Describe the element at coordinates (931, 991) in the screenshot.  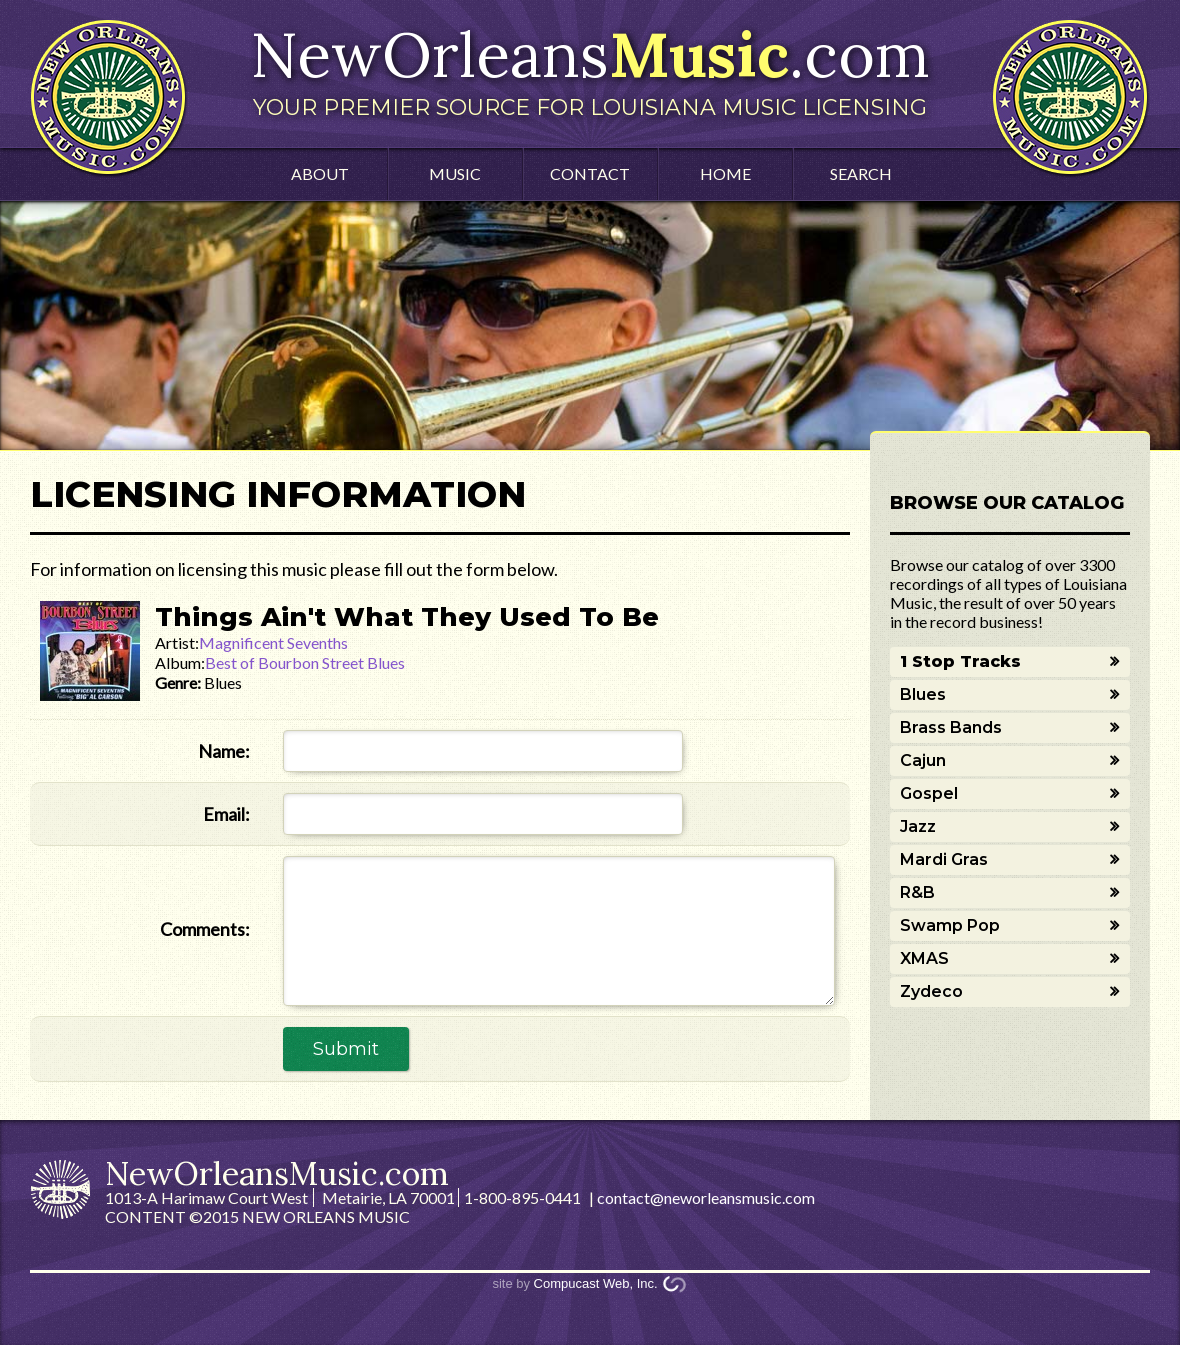
I see `Zydeco` at that location.